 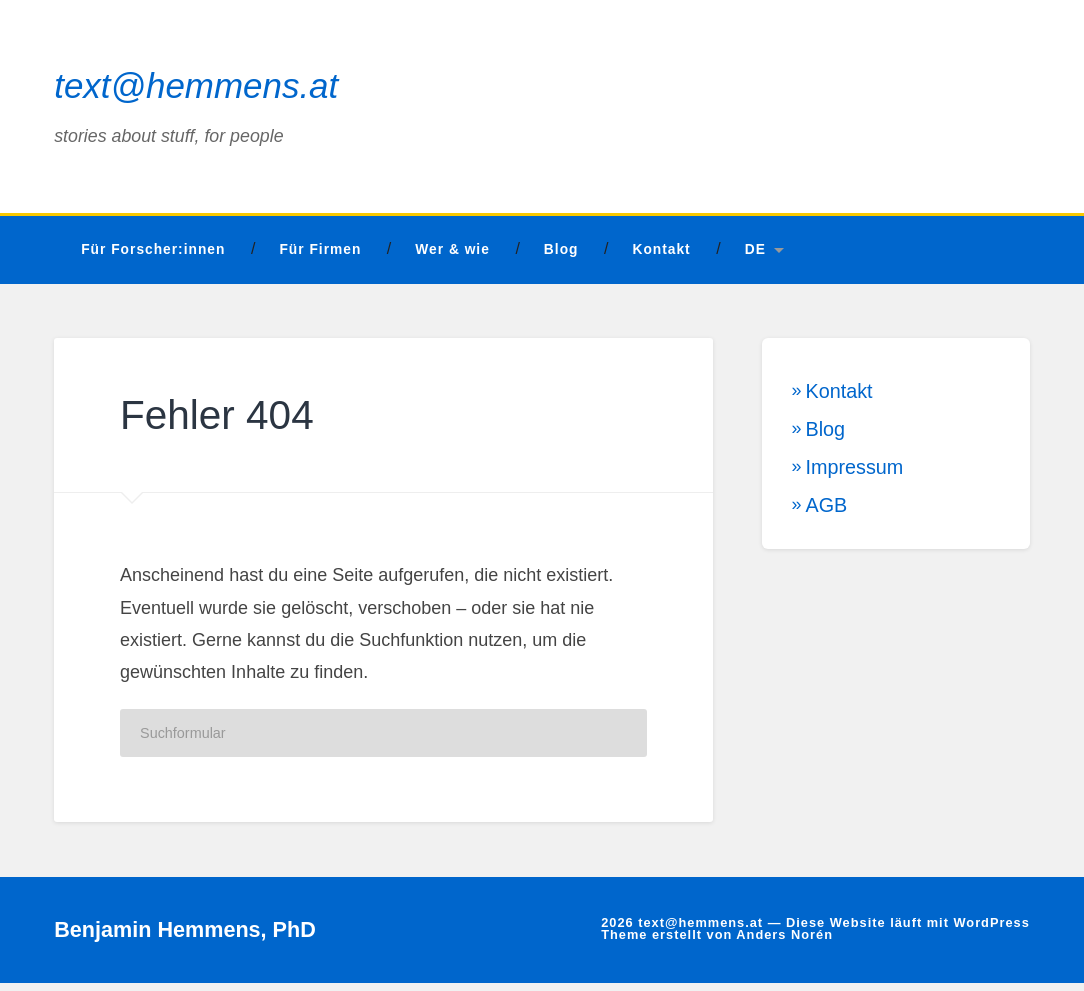 I want to click on WordPress, so click(x=991, y=930).